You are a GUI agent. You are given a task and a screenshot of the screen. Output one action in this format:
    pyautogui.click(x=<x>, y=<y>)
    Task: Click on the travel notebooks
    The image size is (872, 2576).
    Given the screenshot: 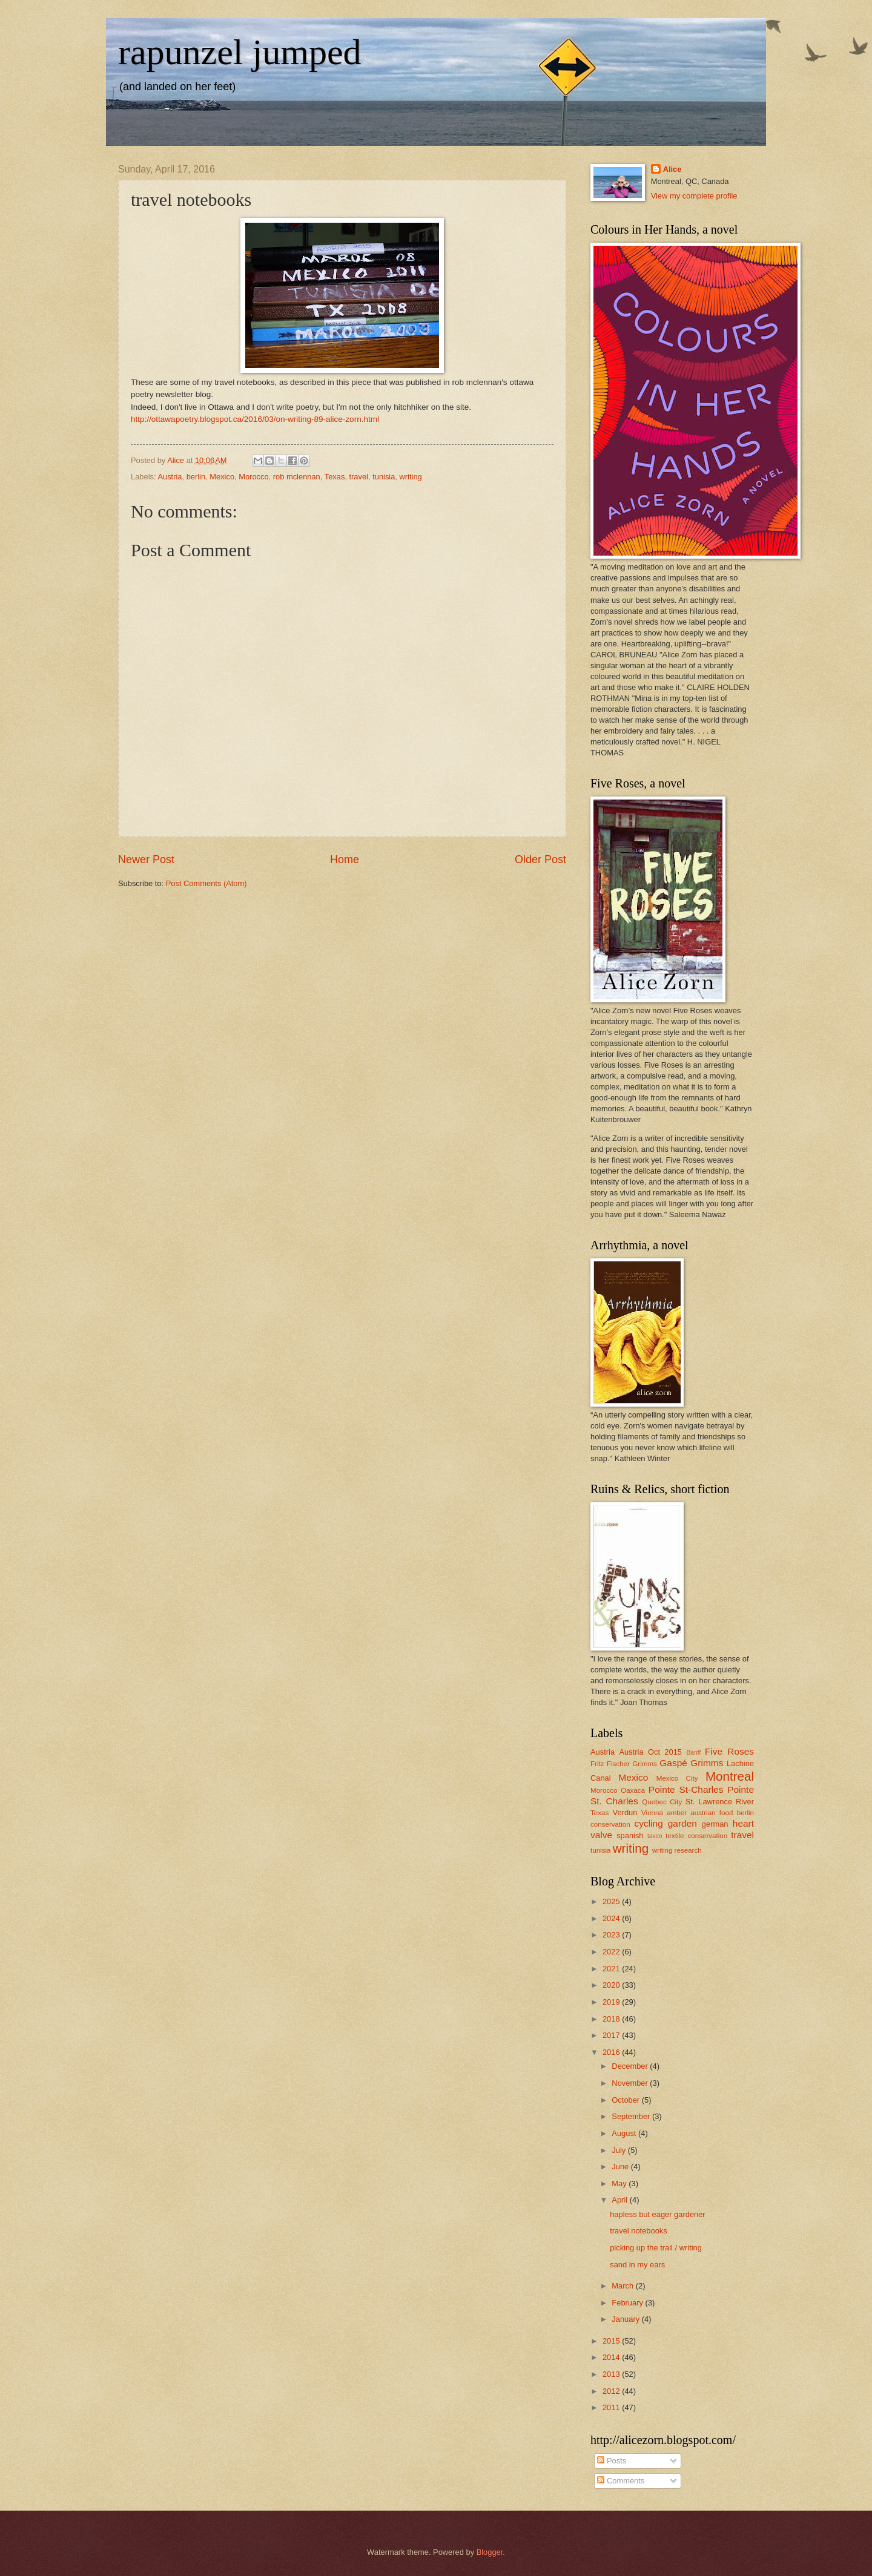 What is the action you would take?
    pyautogui.click(x=638, y=2230)
    